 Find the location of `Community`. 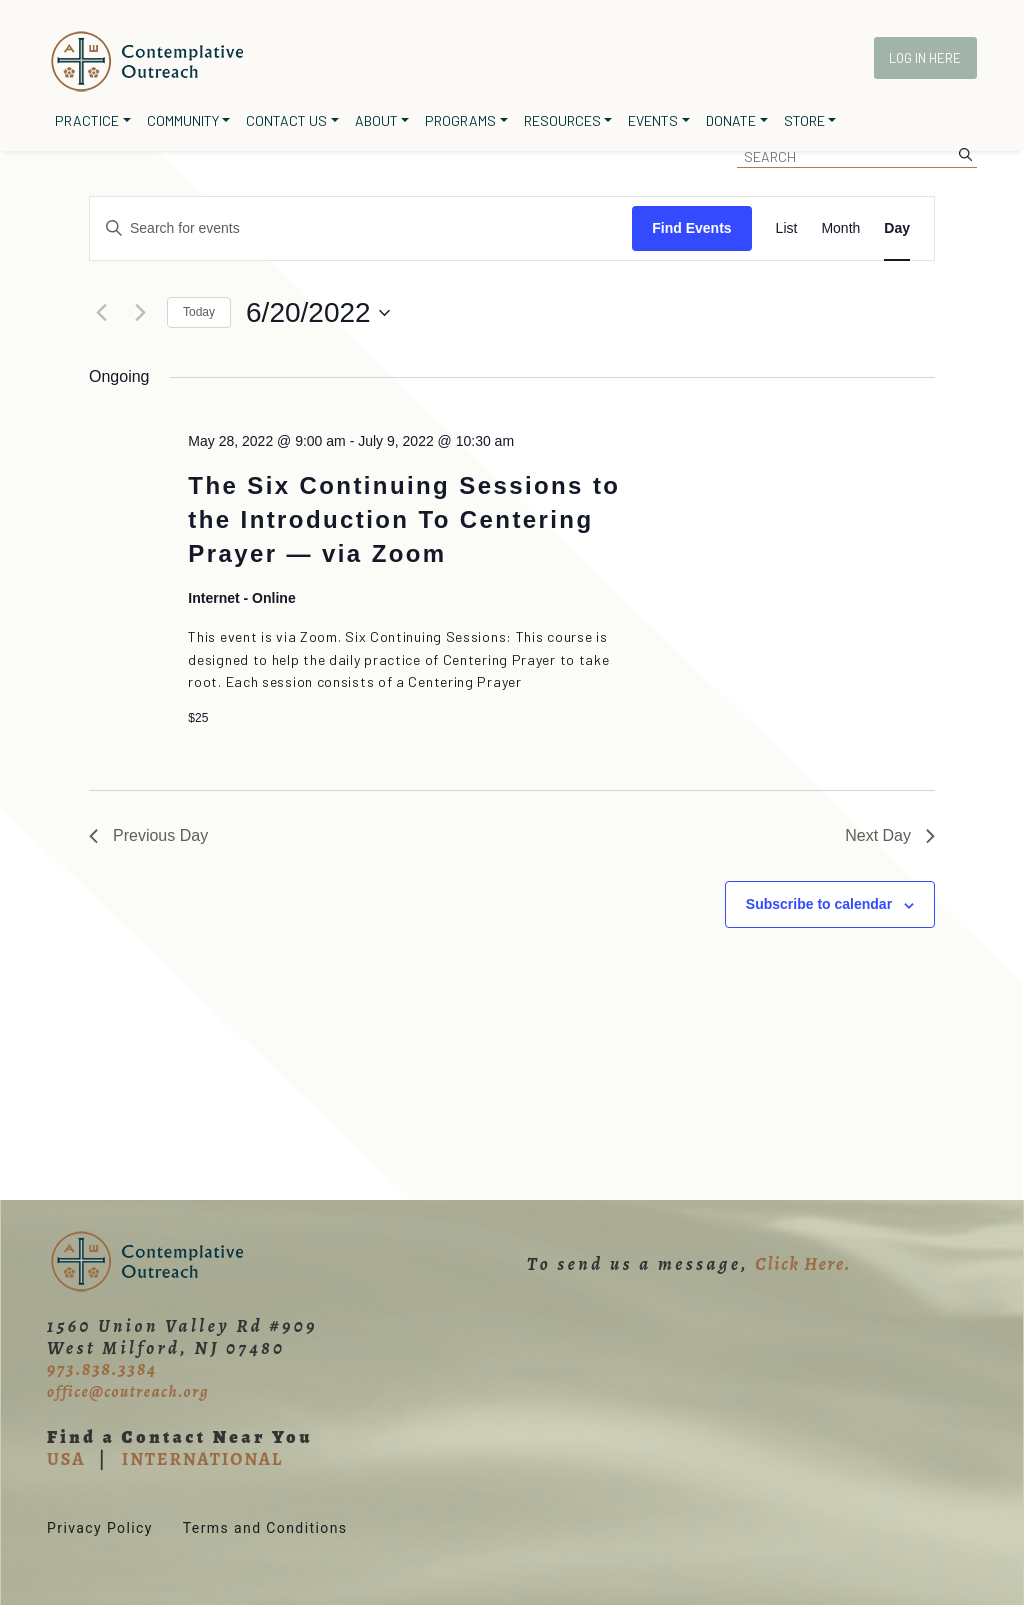

Community is located at coordinates (183, 120).